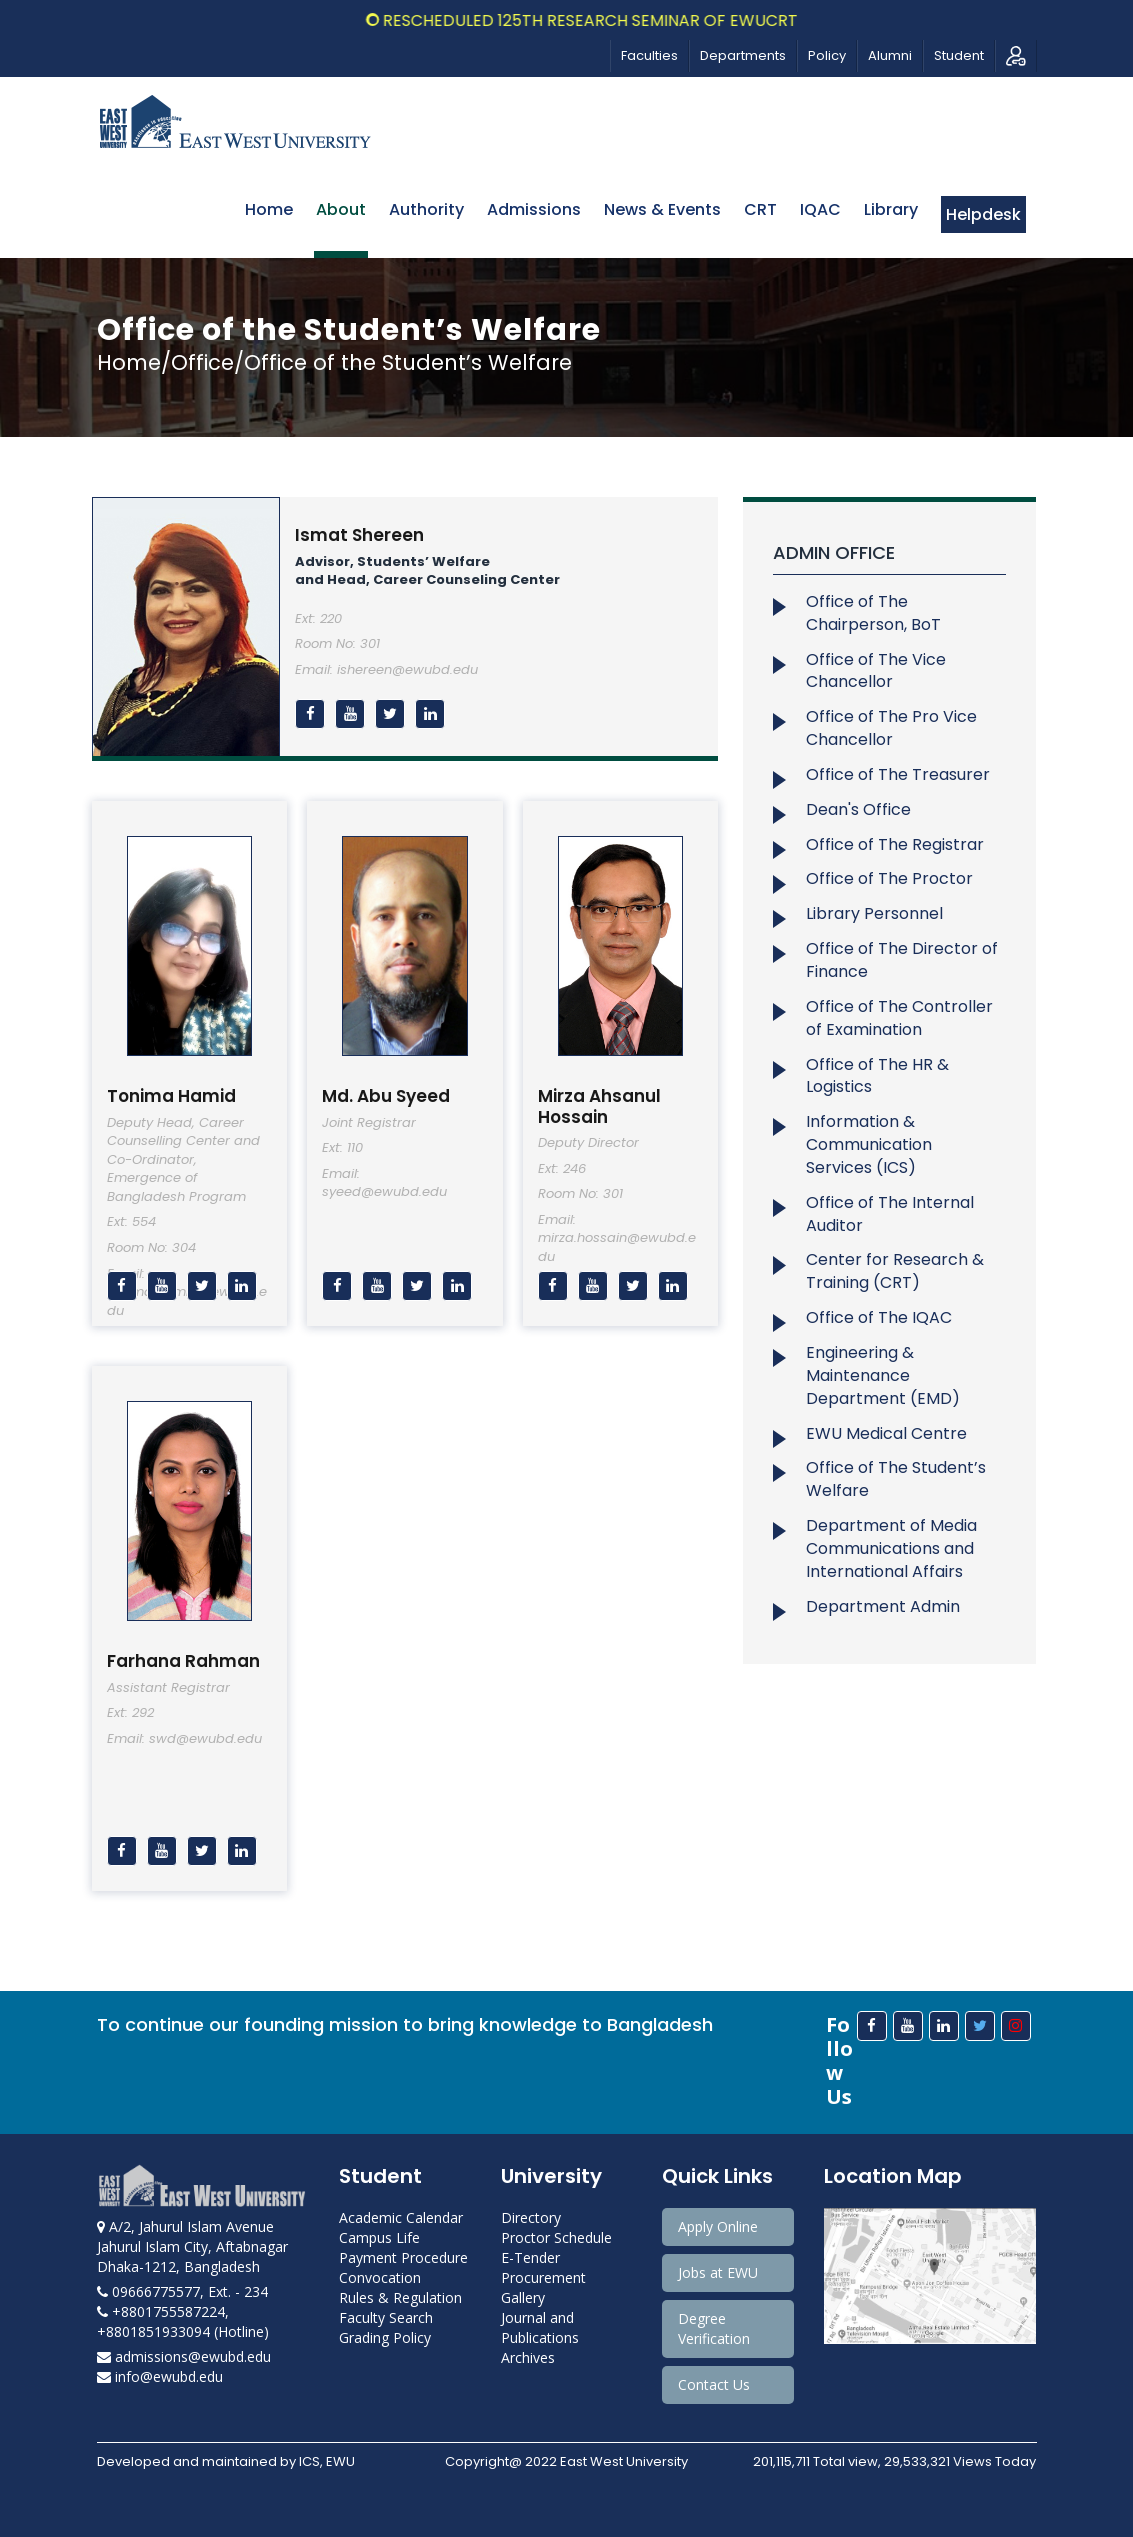  Describe the element at coordinates (886, 1433) in the screenshot. I see `EWU Medical Centre` at that location.